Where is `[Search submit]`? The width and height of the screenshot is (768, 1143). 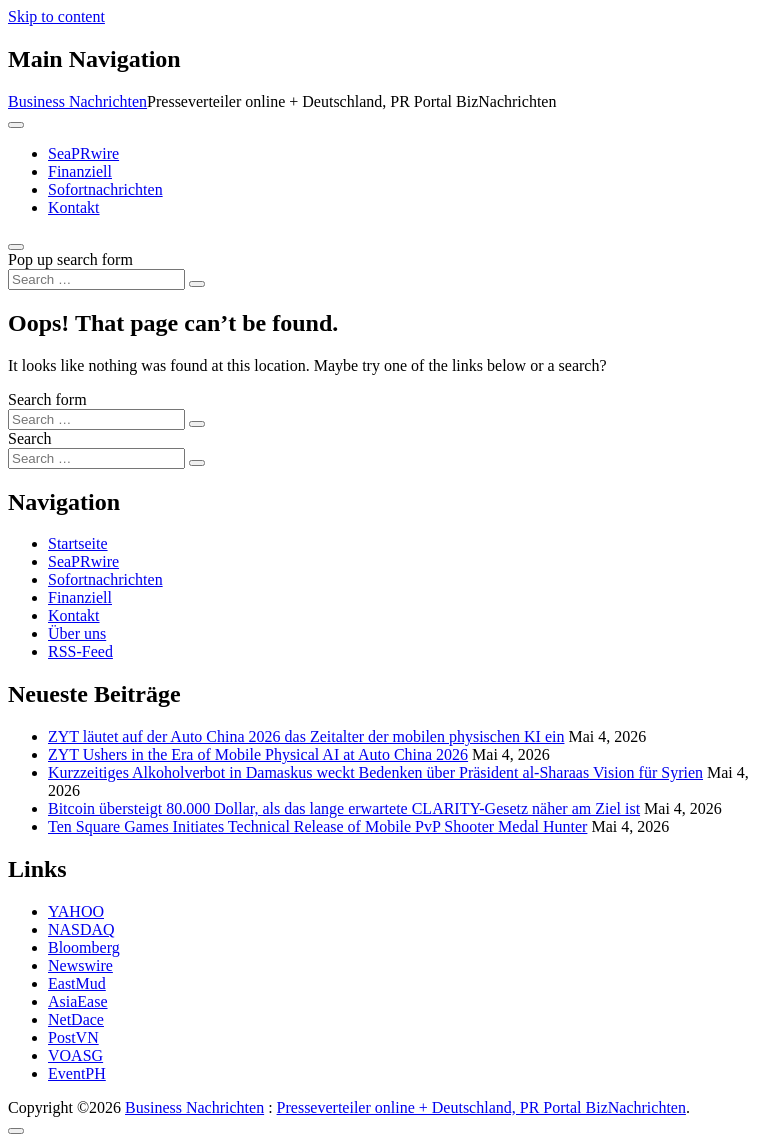 [Search submit] is located at coordinates (197, 284).